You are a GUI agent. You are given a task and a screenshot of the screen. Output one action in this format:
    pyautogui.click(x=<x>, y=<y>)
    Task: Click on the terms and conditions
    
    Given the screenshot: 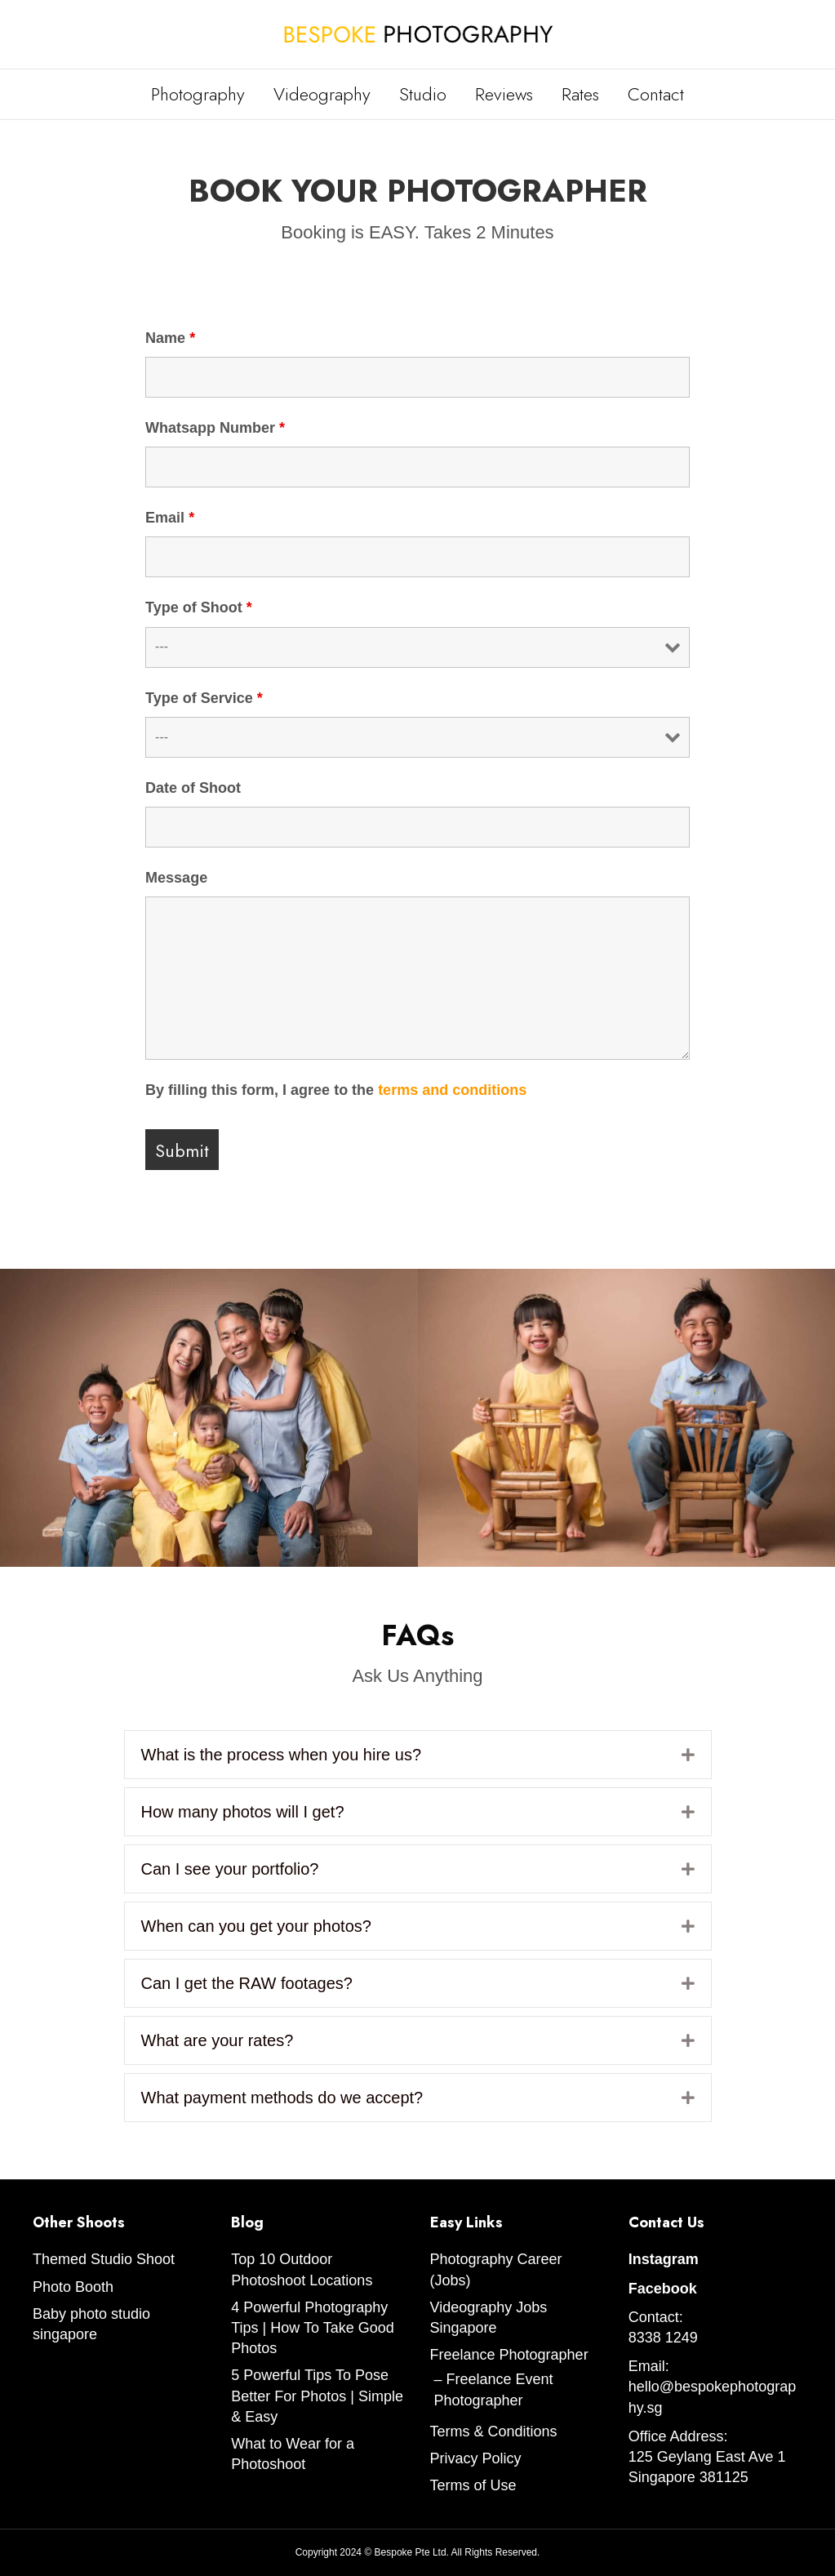 What is the action you would take?
    pyautogui.click(x=452, y=1090)
    